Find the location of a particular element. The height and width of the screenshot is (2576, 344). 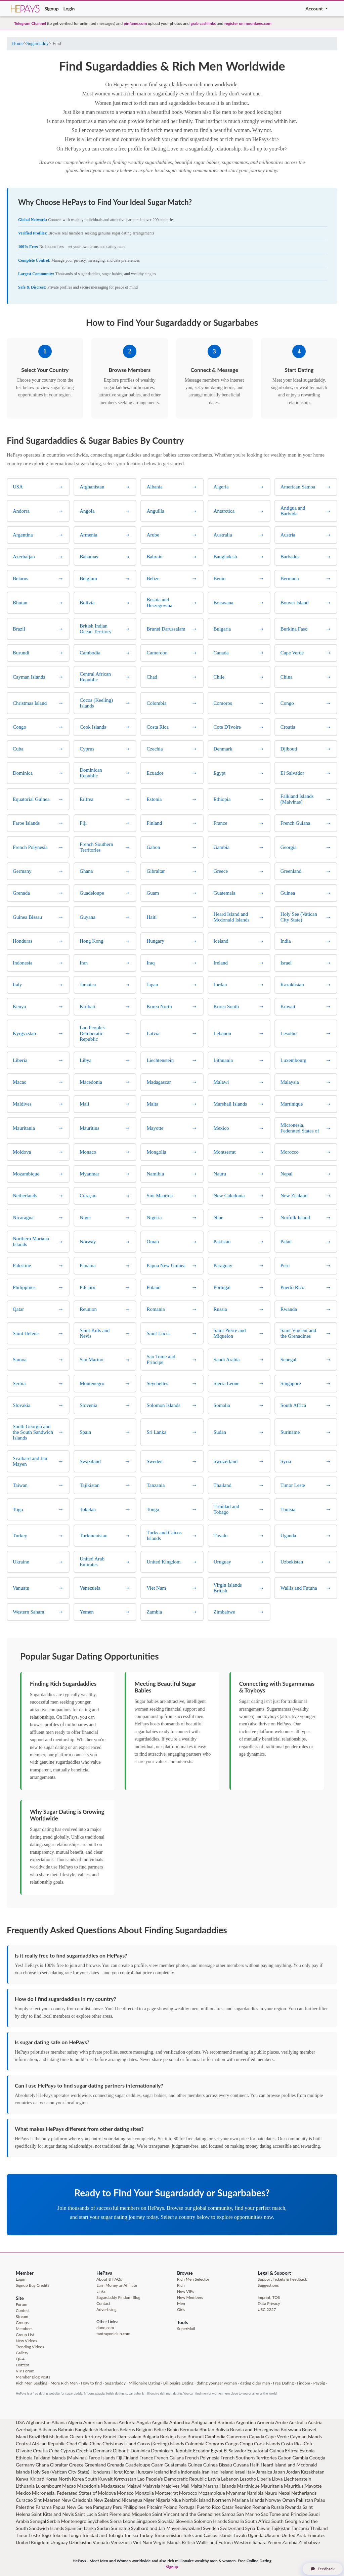

Czechia is located at coordinates (84, 2450).